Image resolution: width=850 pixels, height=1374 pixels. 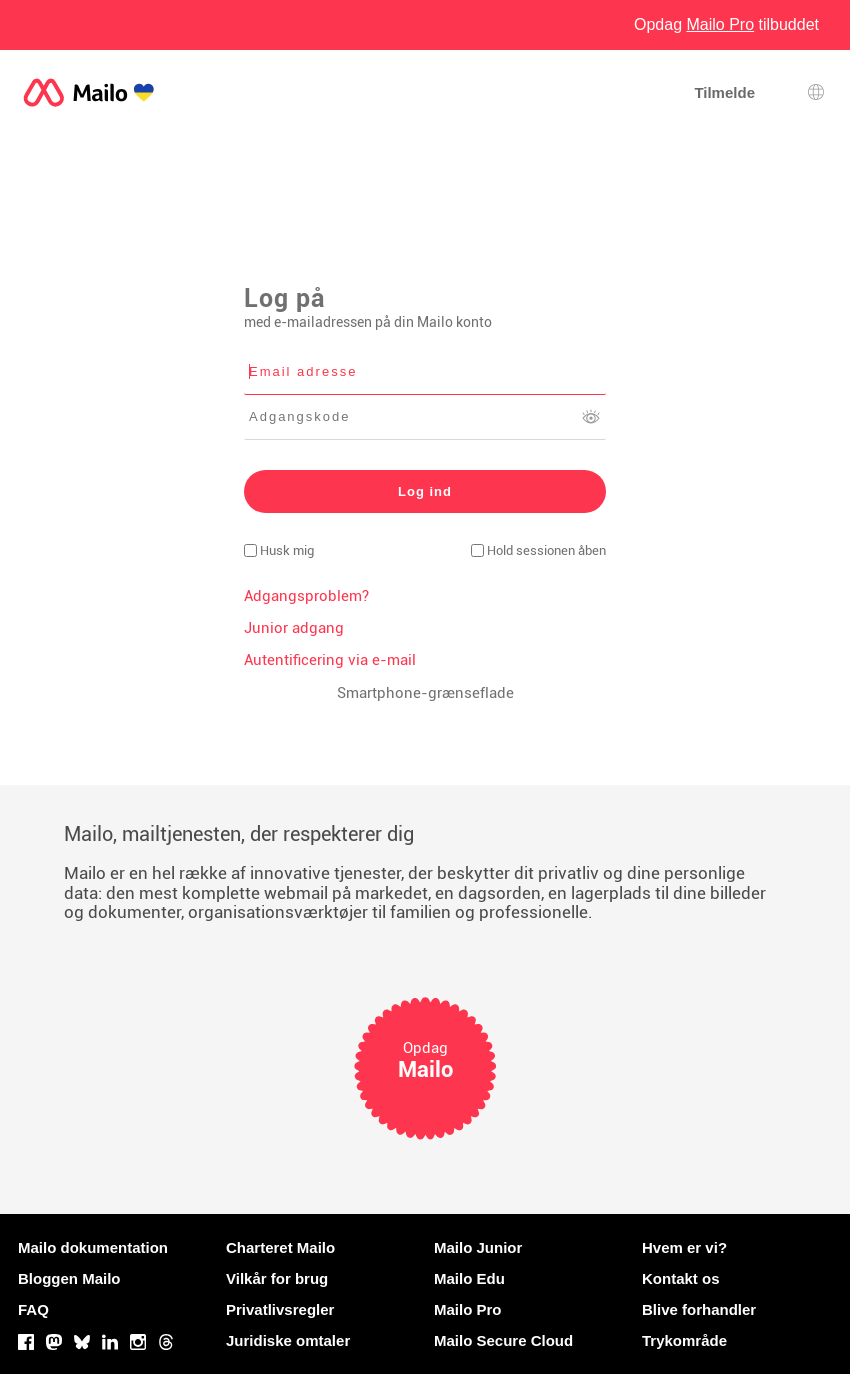 What do you see at coordinates (93, 1247) in the screenshot?
I see `Mailo dokumentation` at bounding box center [93, 1247].